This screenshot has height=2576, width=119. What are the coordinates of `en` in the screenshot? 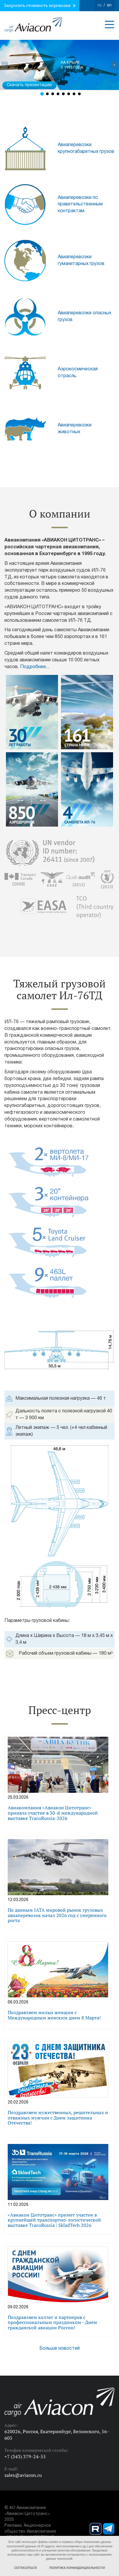 It's located at (109, 5).